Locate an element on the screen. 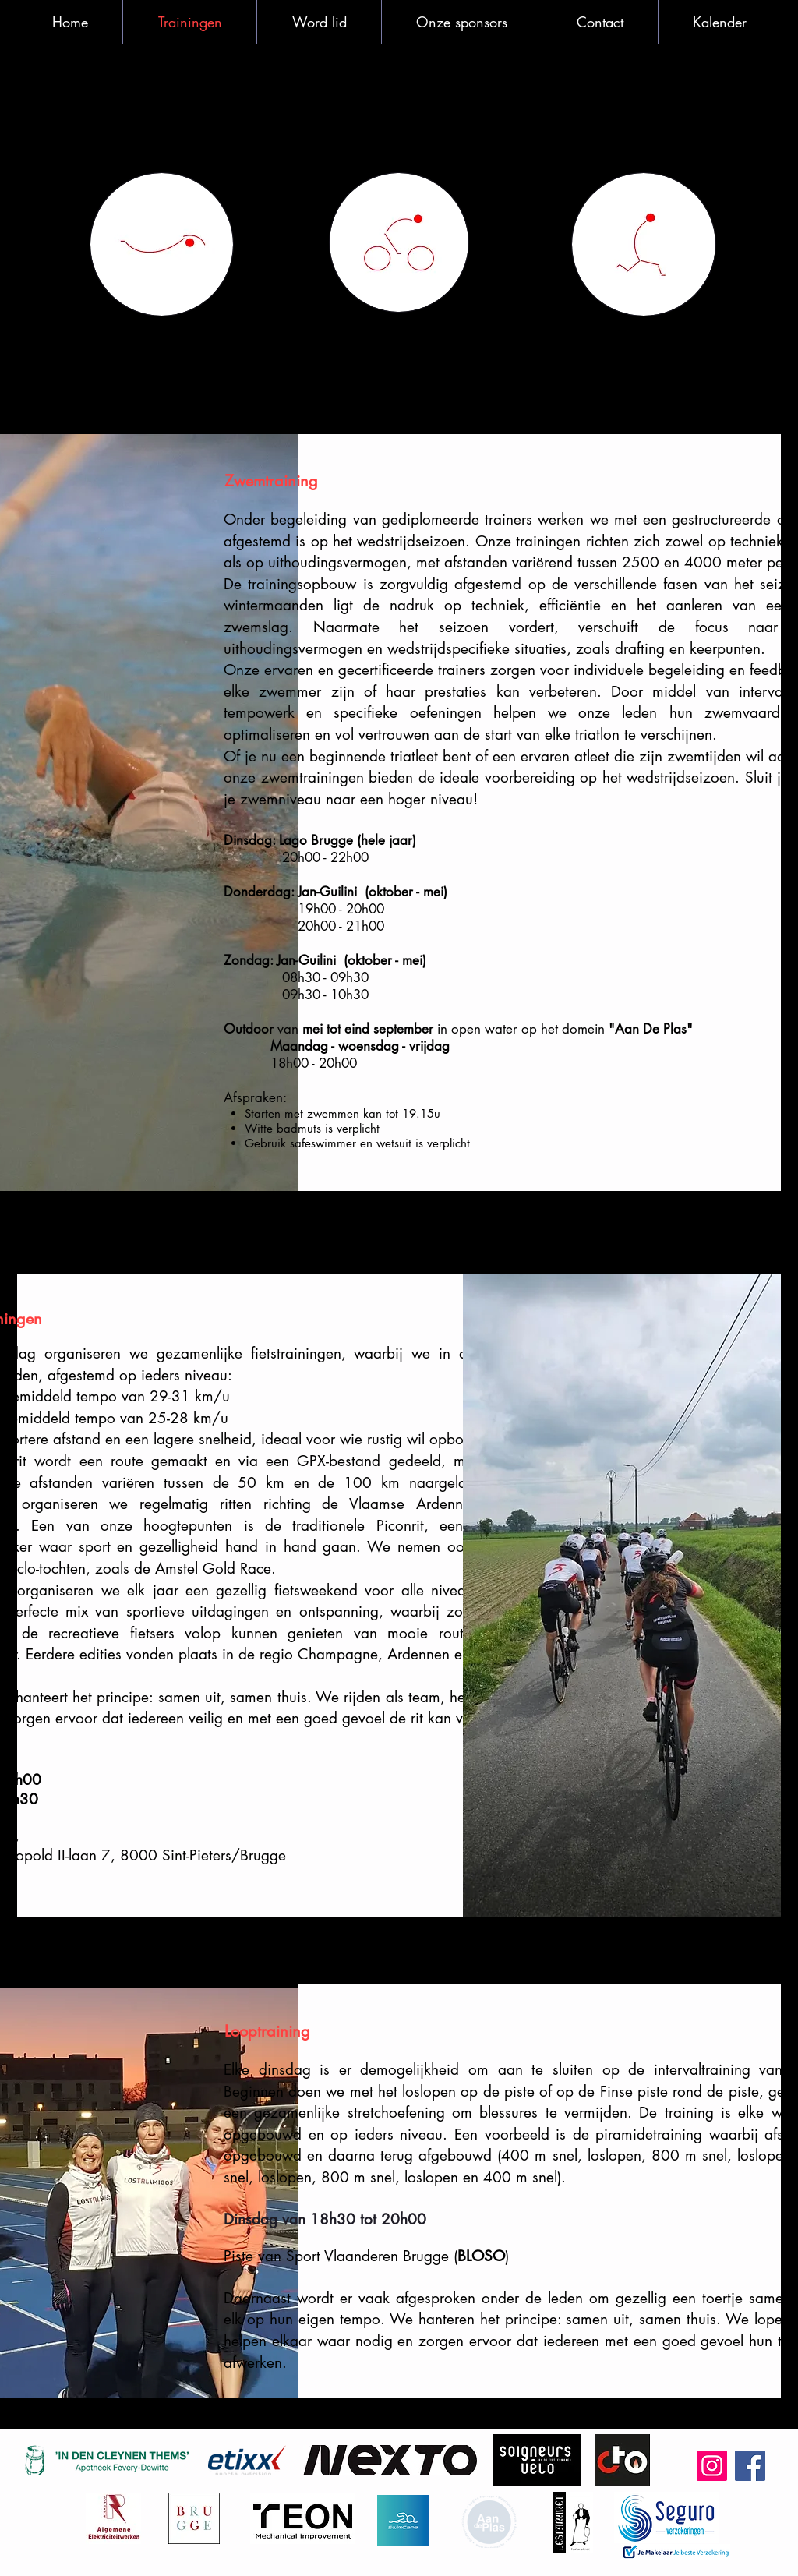  [Facebook] is located at coordinates (750, 2466).